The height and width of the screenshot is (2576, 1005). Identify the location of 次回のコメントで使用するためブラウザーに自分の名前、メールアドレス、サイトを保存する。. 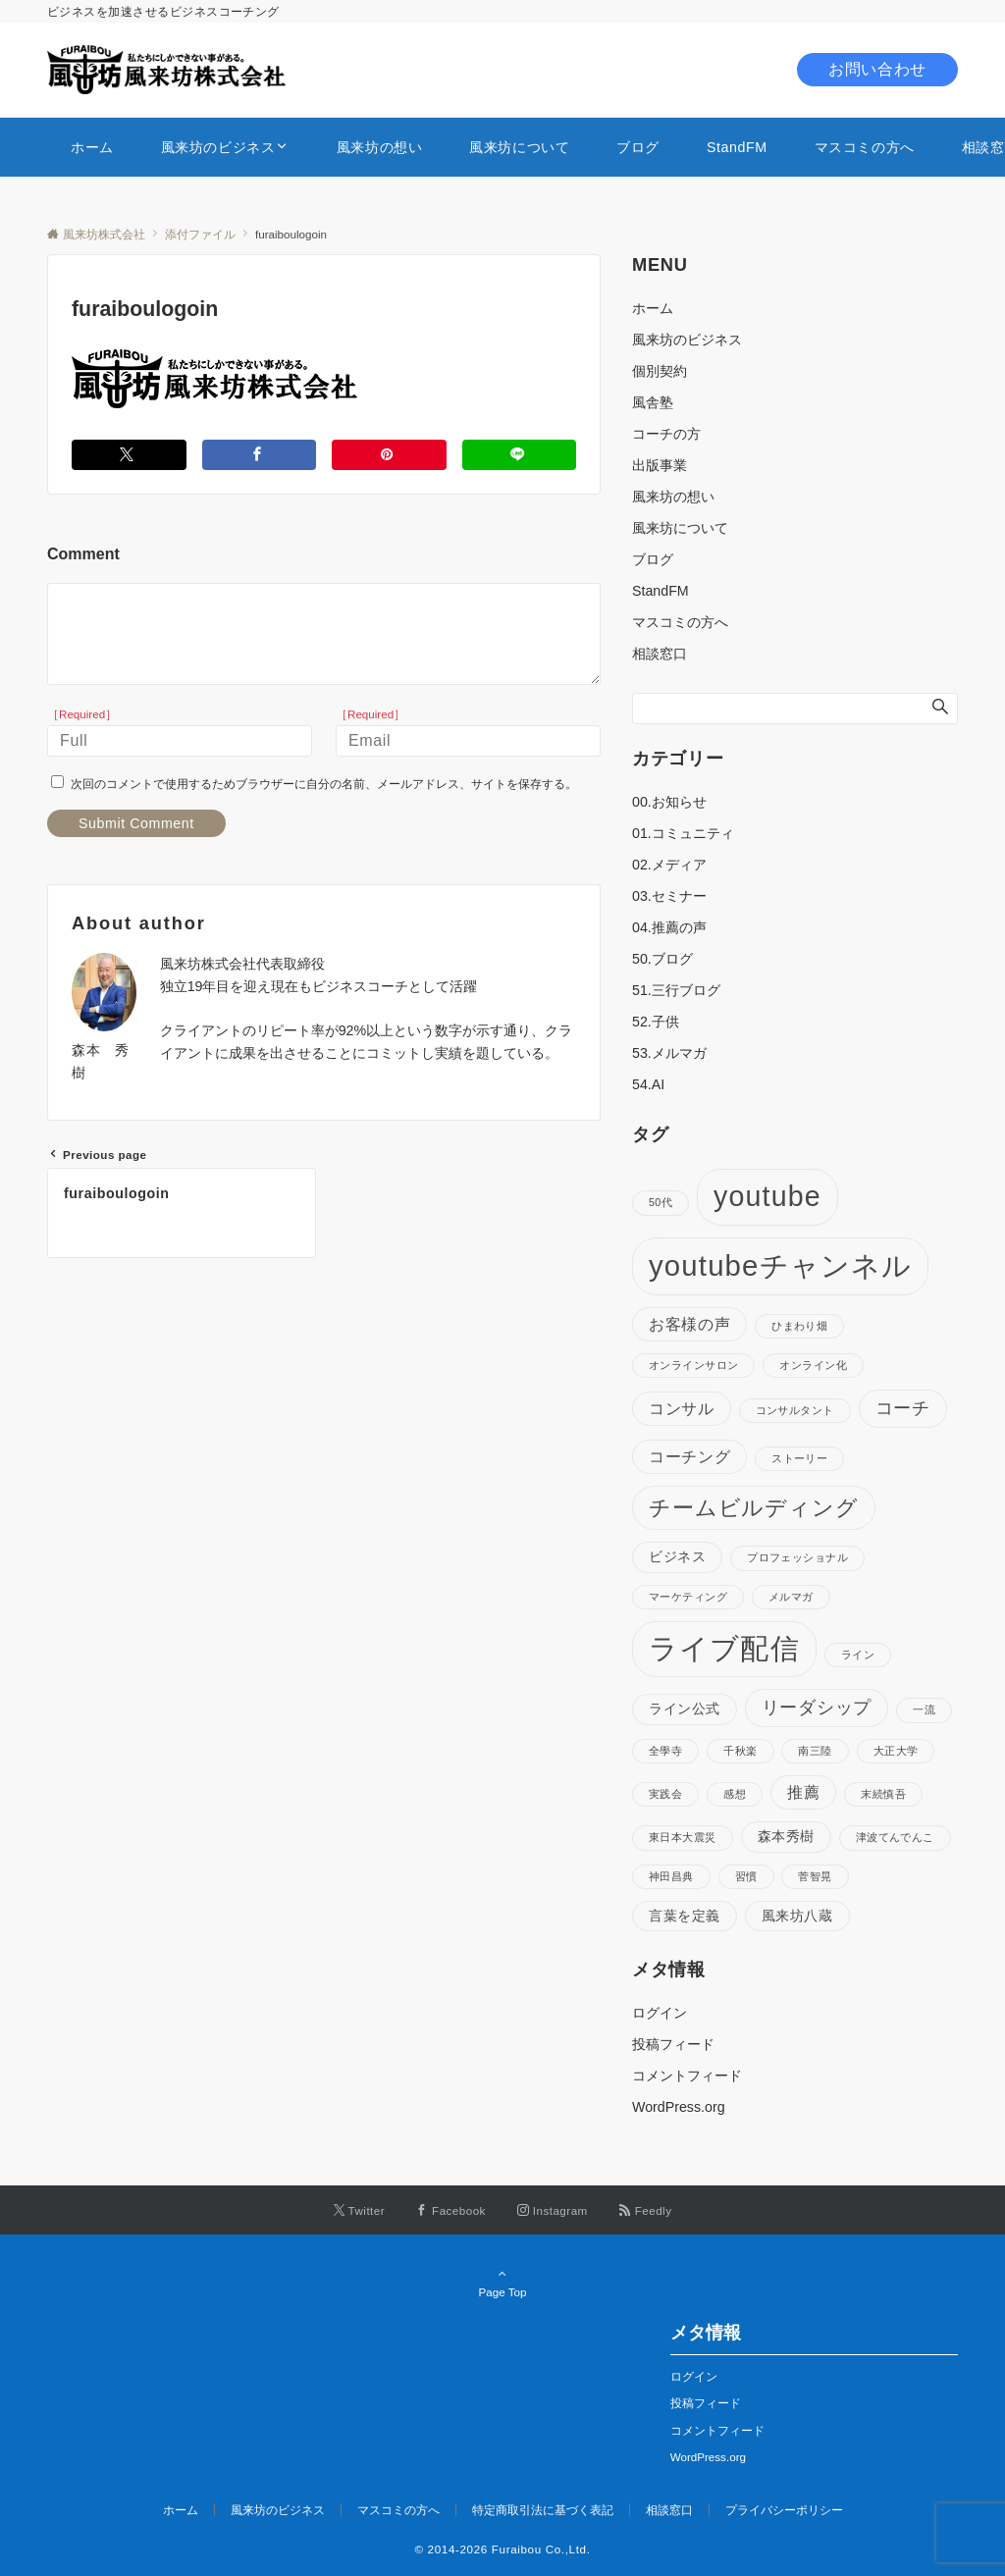
(324, 783).